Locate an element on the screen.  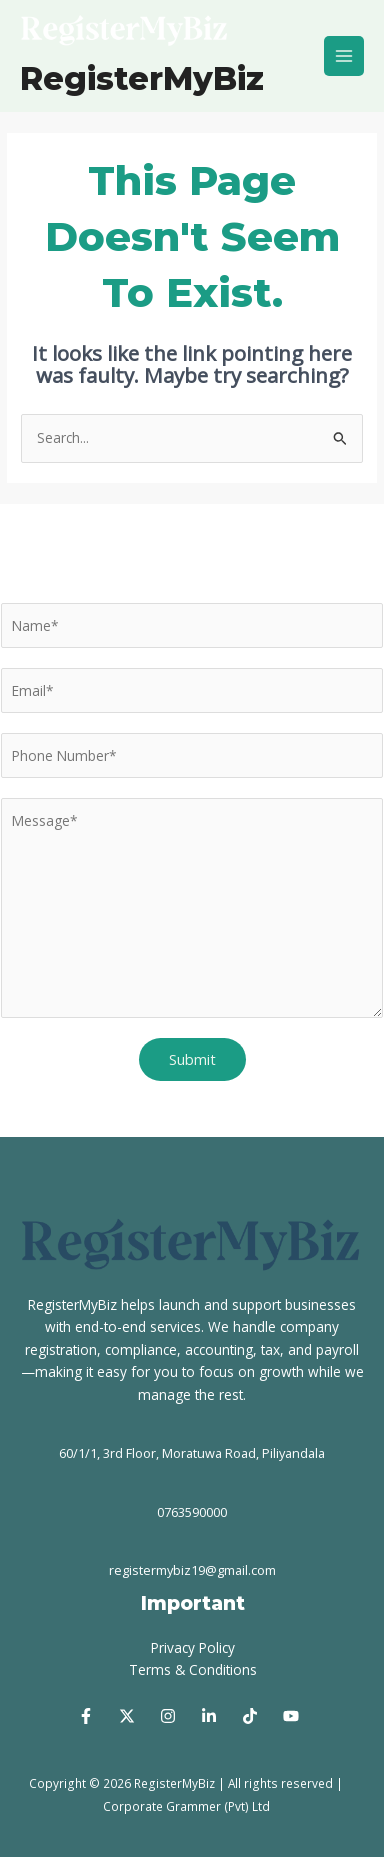
[Twitter] is located at coordinates (127, 1716).